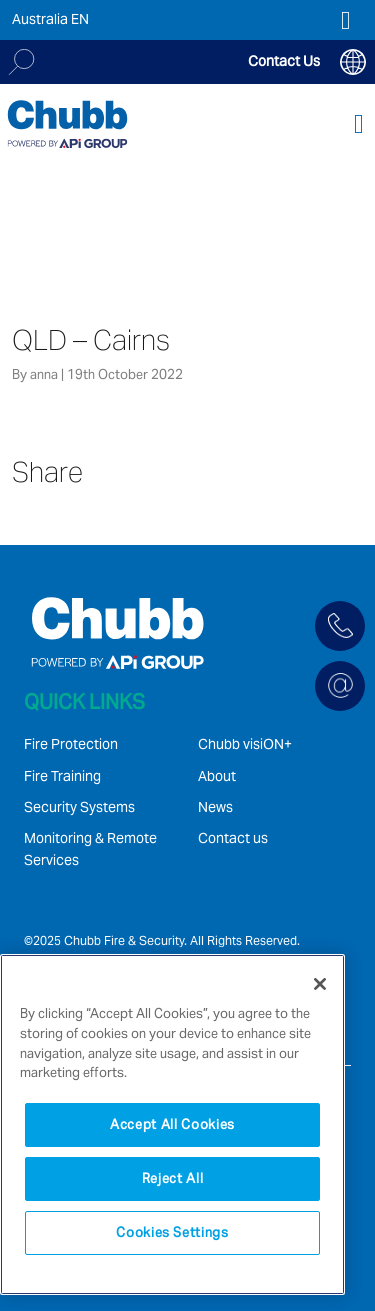 The height and width of the screenshot is (1311, 375). What do you see at coordinates (217, 776) in the screenshot?
I see `About` at bounding box center [217, 776].